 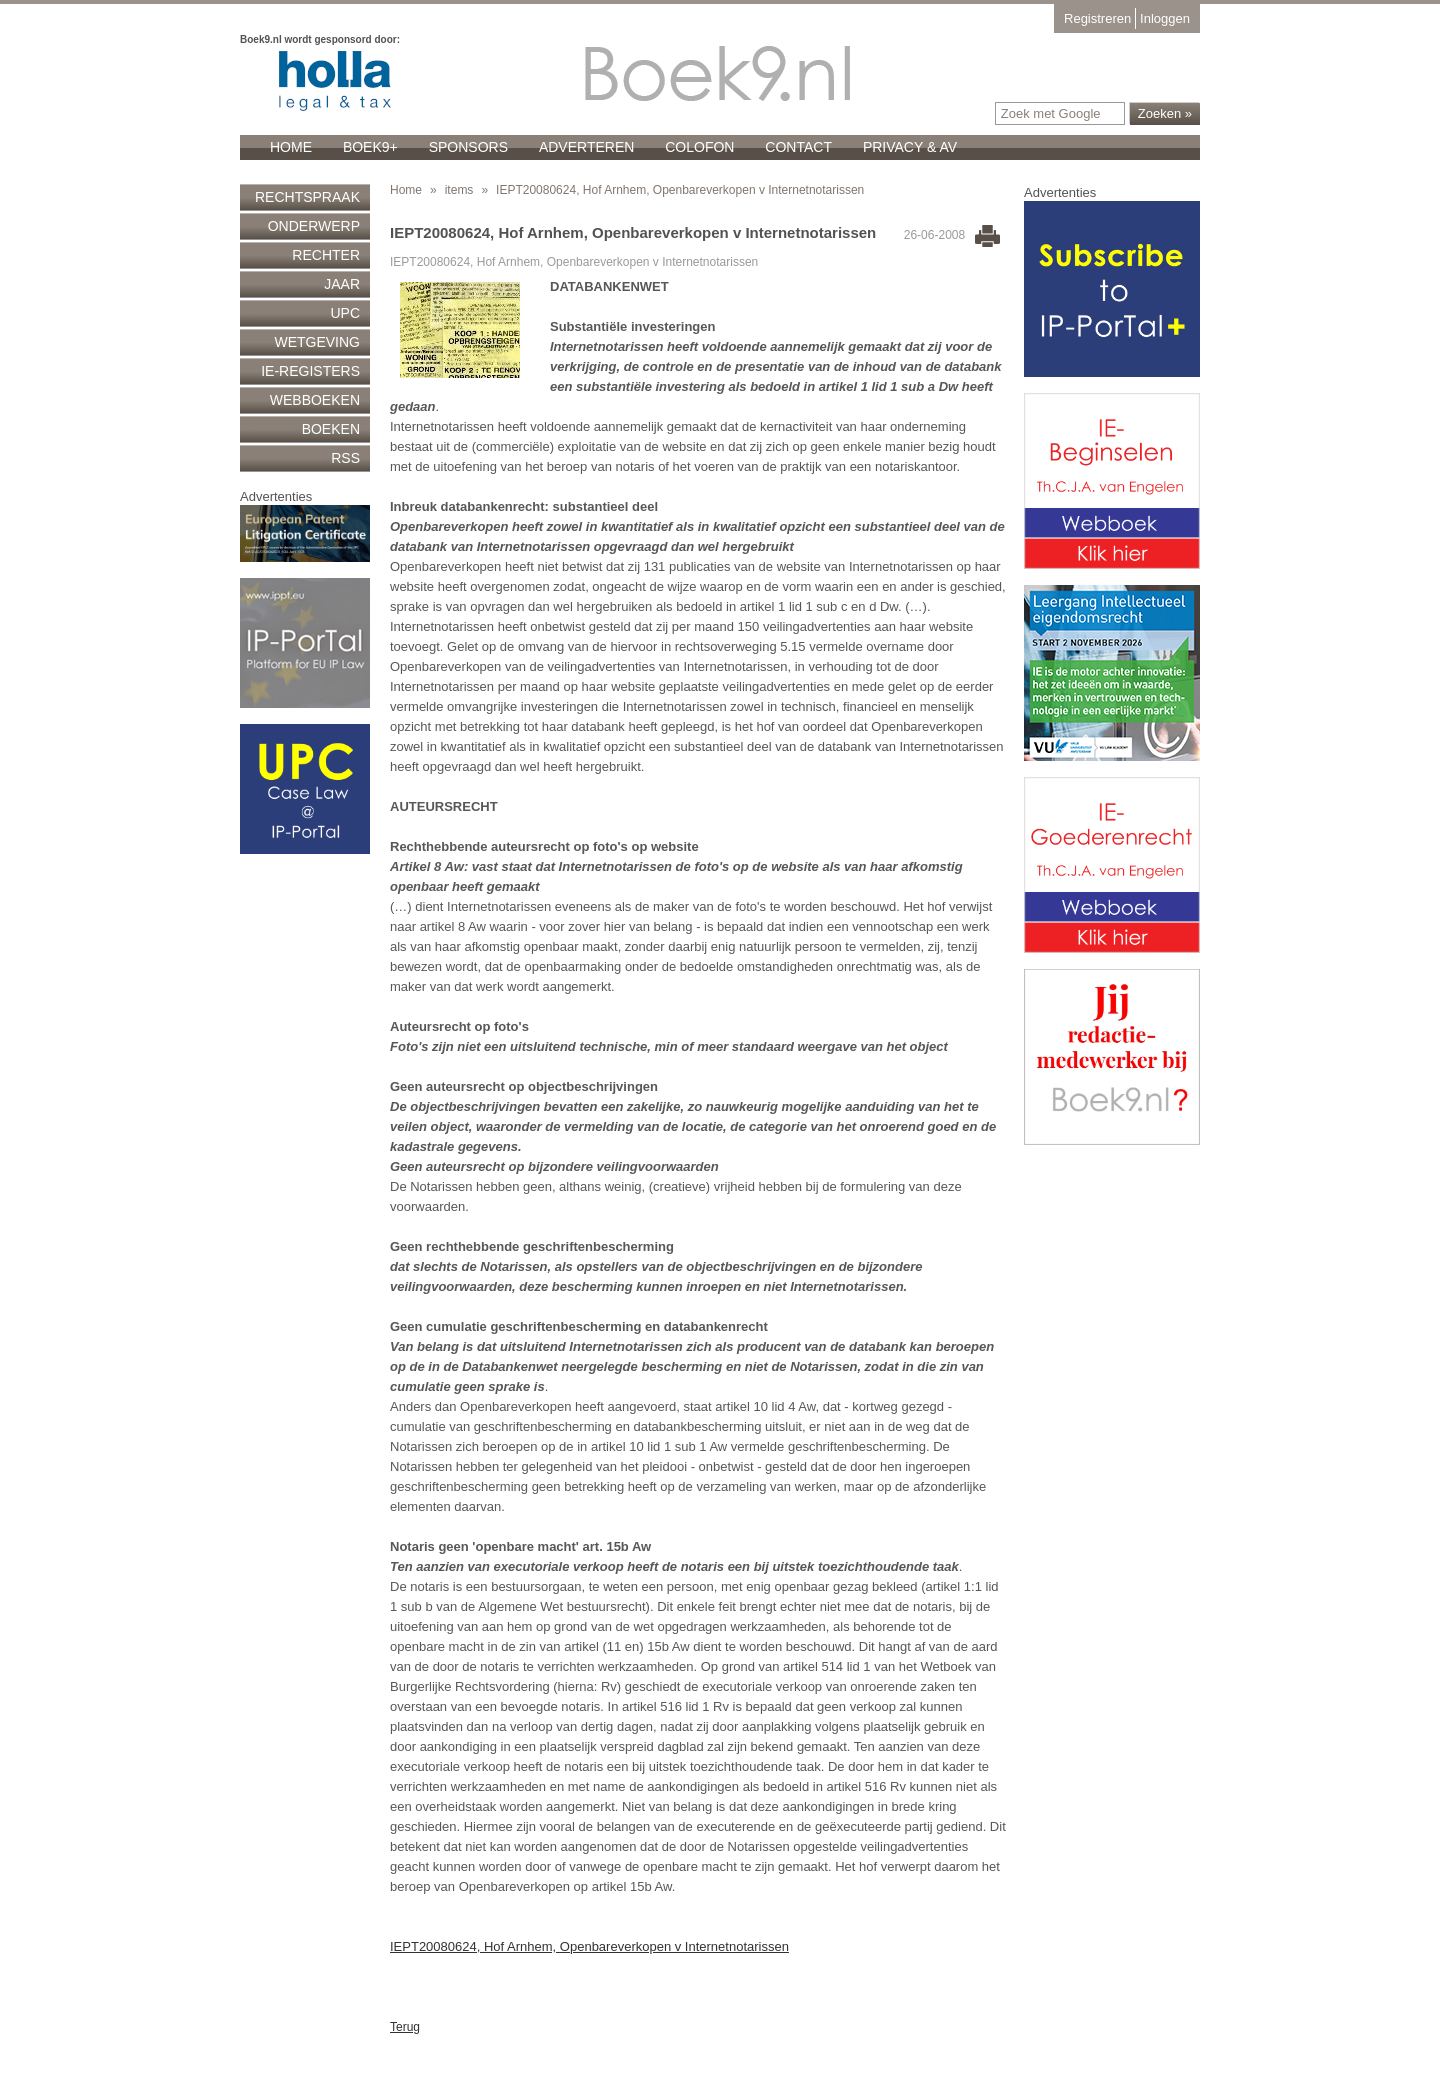 What do you see at coordinates (326, 255) in the screenshot?
I see `Rechter` at bounding box center [326, 255].